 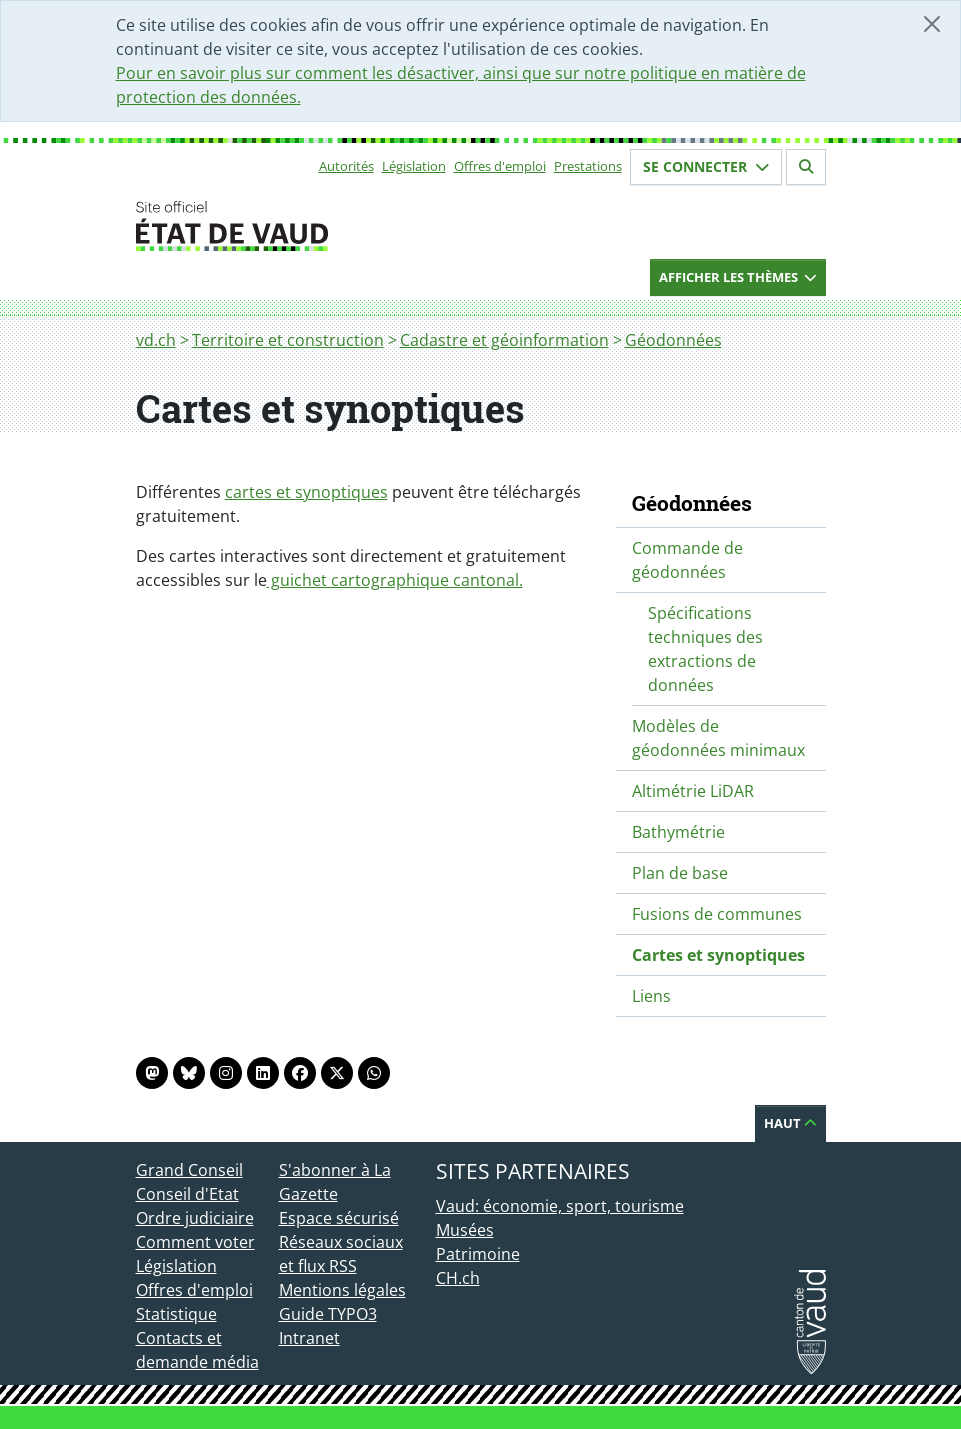 I want to click on Législation, so click(x=414, y=166).